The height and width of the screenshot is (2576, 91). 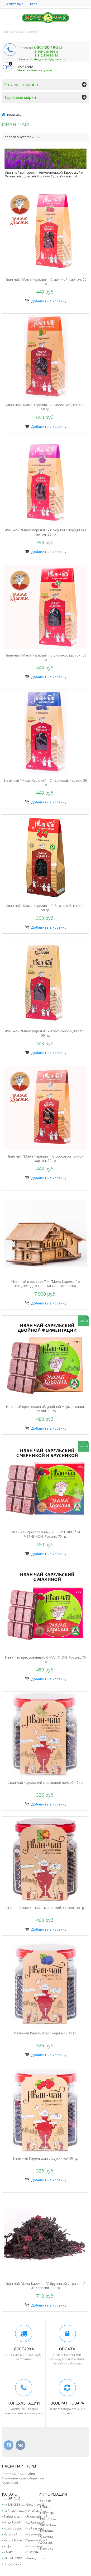 I want to click on Иван-чай "Мама Карелия" - С морошкой, картон, 50 гр., so click(x=45, y=407).